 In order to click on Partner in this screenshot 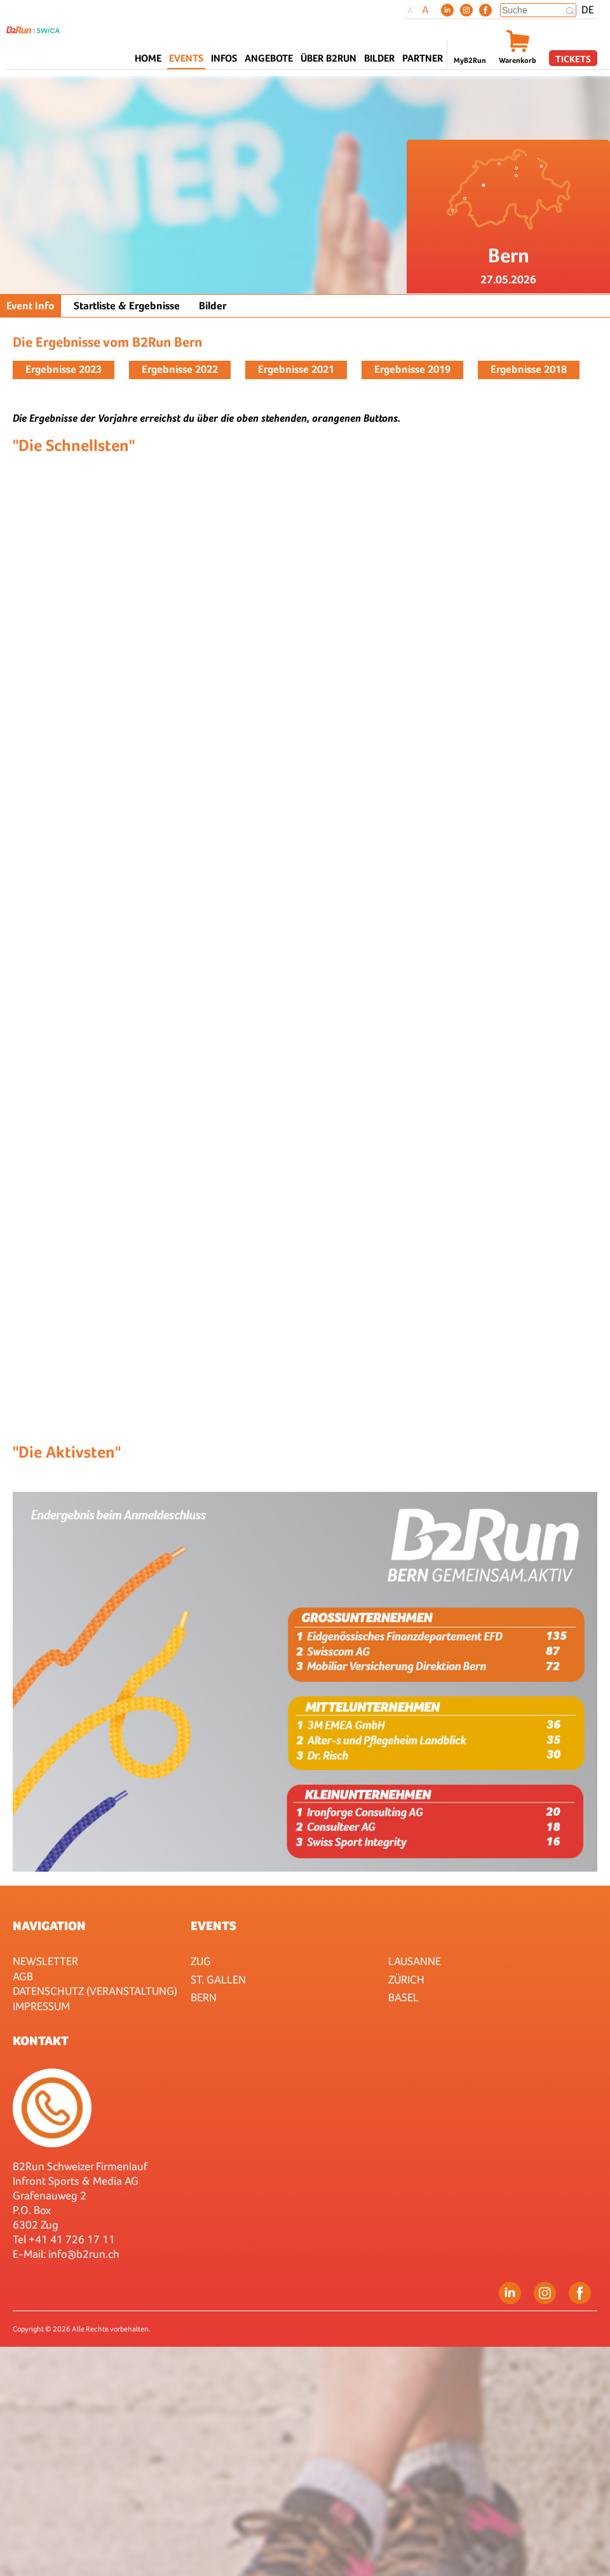, I will do `click(422, 58)`.